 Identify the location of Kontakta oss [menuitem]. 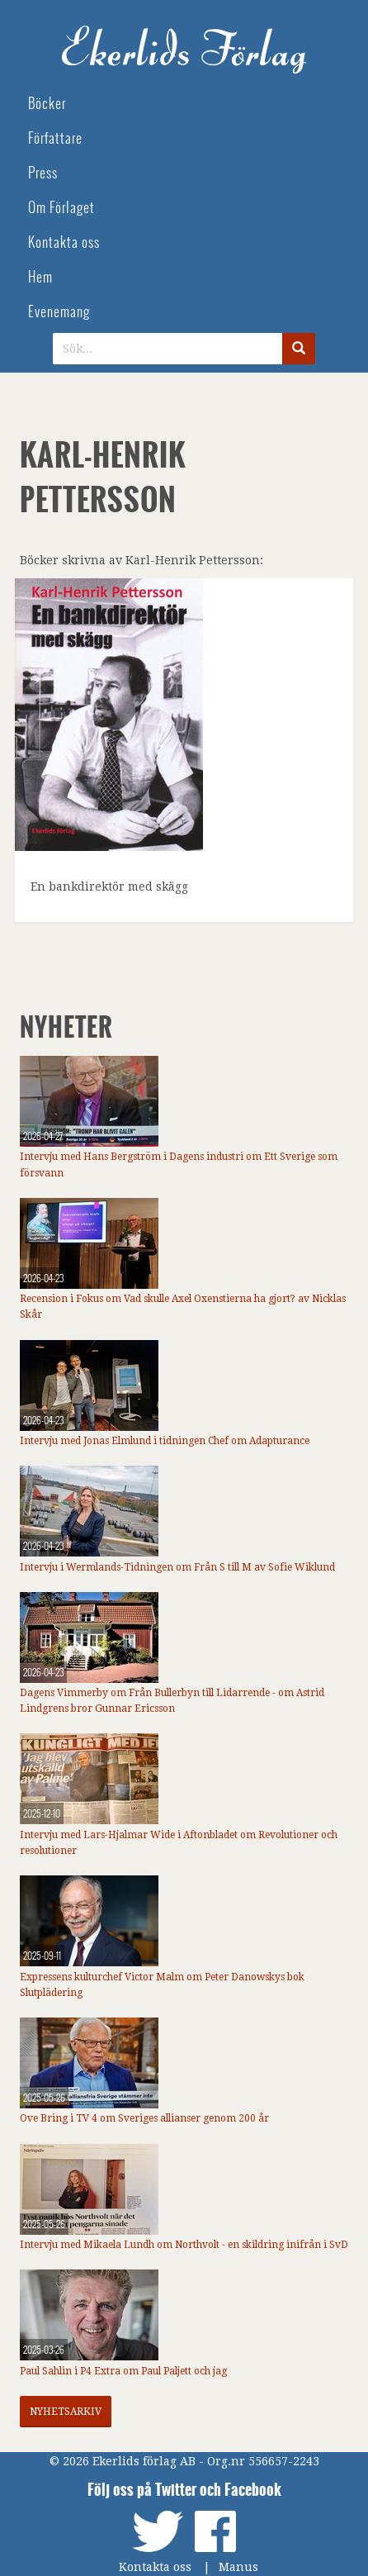
(64, 242).